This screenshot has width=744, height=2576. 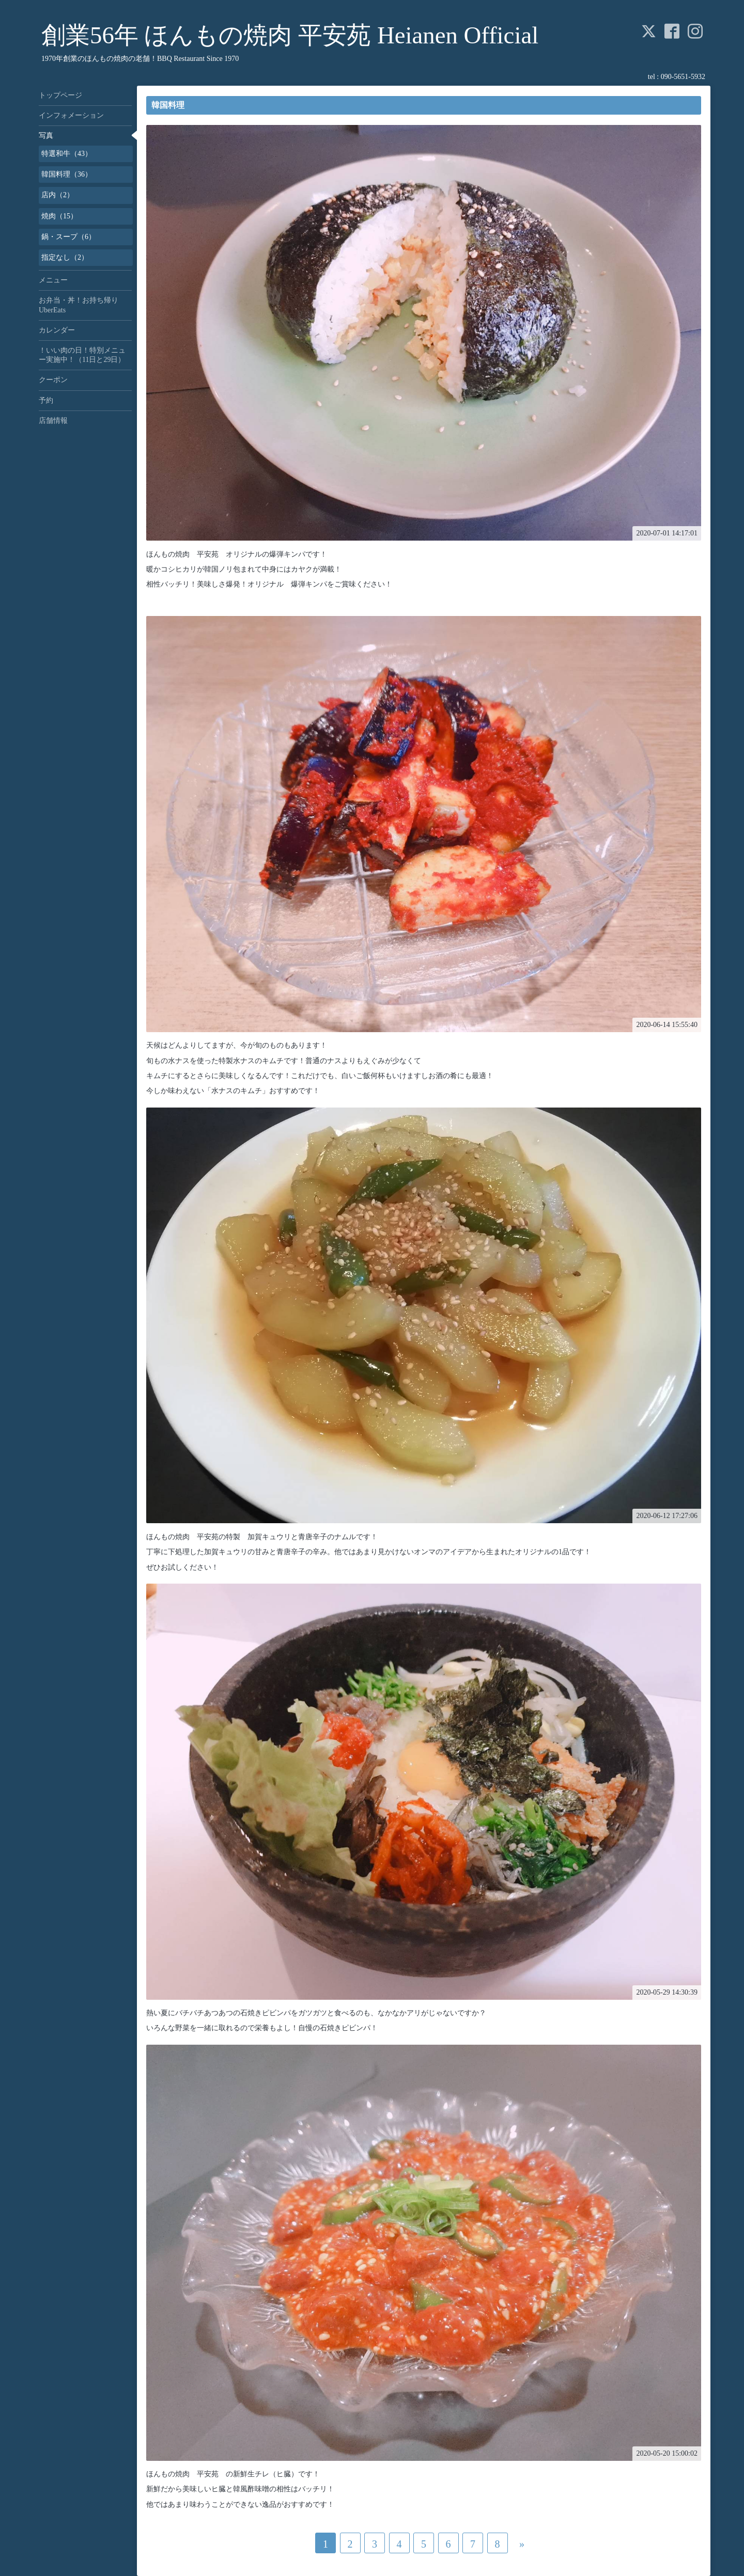 I want to click on 鍋・スープ（6）, so click(x=68, y=237).